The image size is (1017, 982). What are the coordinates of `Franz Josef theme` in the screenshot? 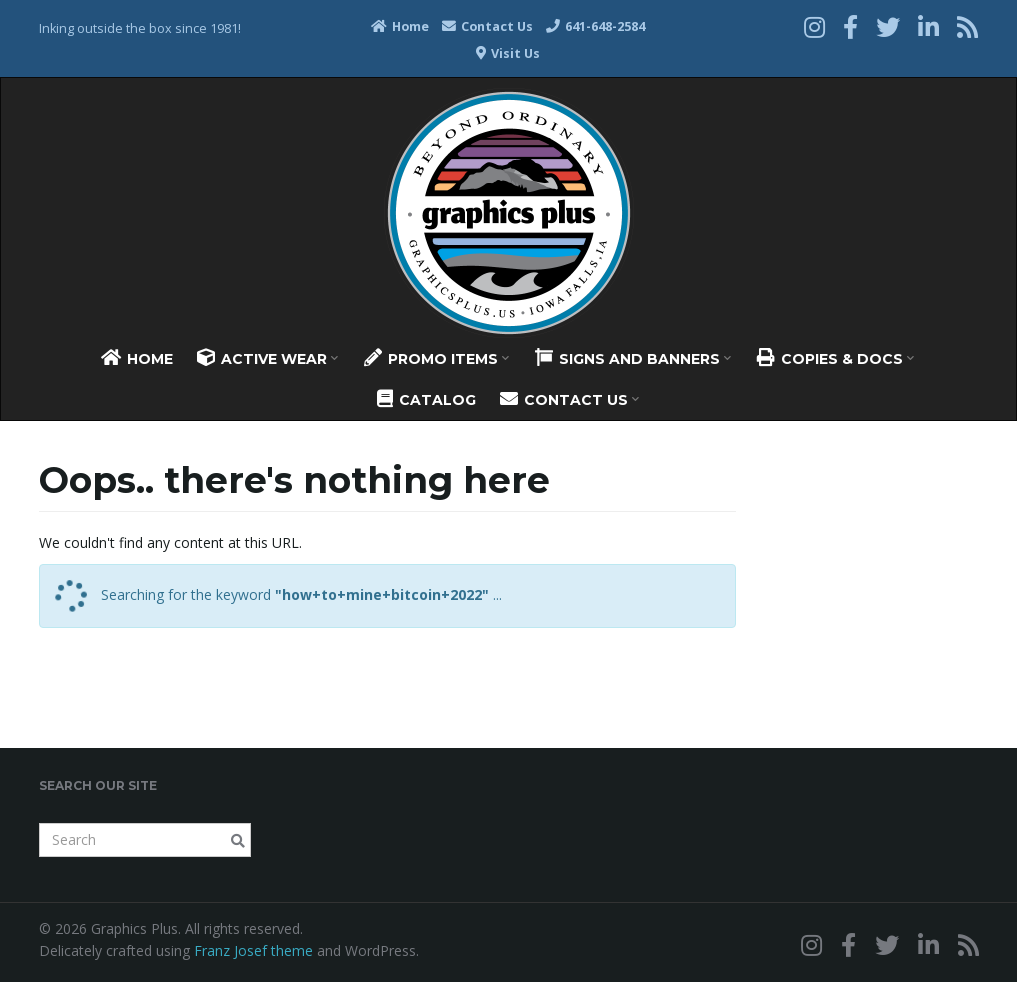 It's located at (253, 950).